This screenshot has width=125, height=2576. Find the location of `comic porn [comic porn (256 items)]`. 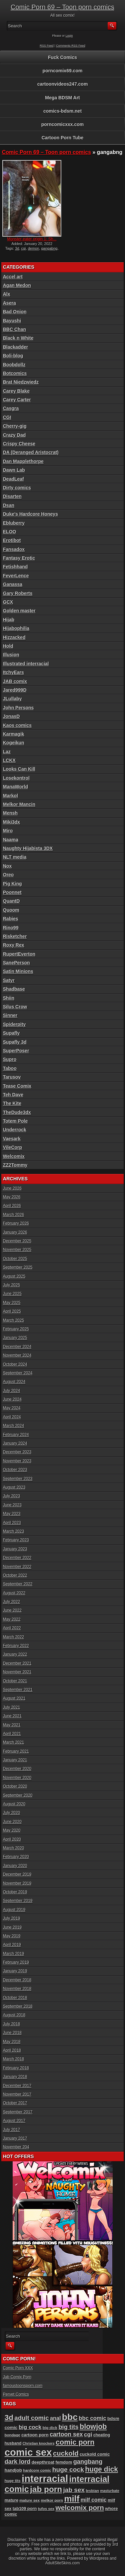

comic porn [comic porn (256 items)] is located at coordinates (75, 2442).